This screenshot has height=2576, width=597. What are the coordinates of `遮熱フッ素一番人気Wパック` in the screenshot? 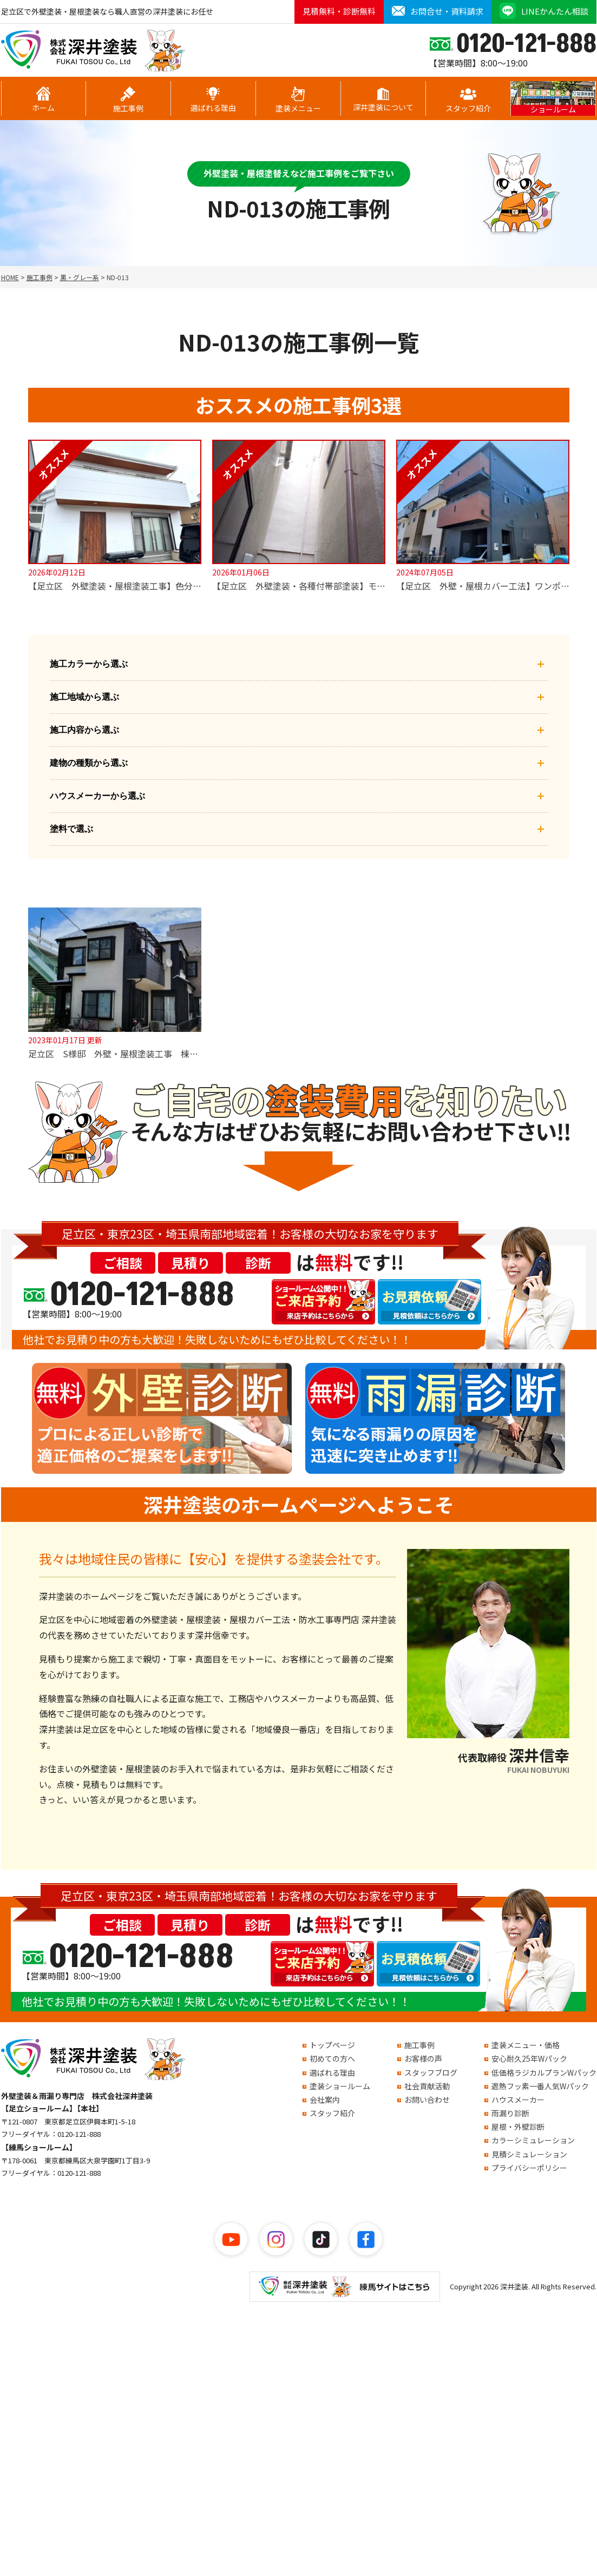 It's located at (540, 2086).